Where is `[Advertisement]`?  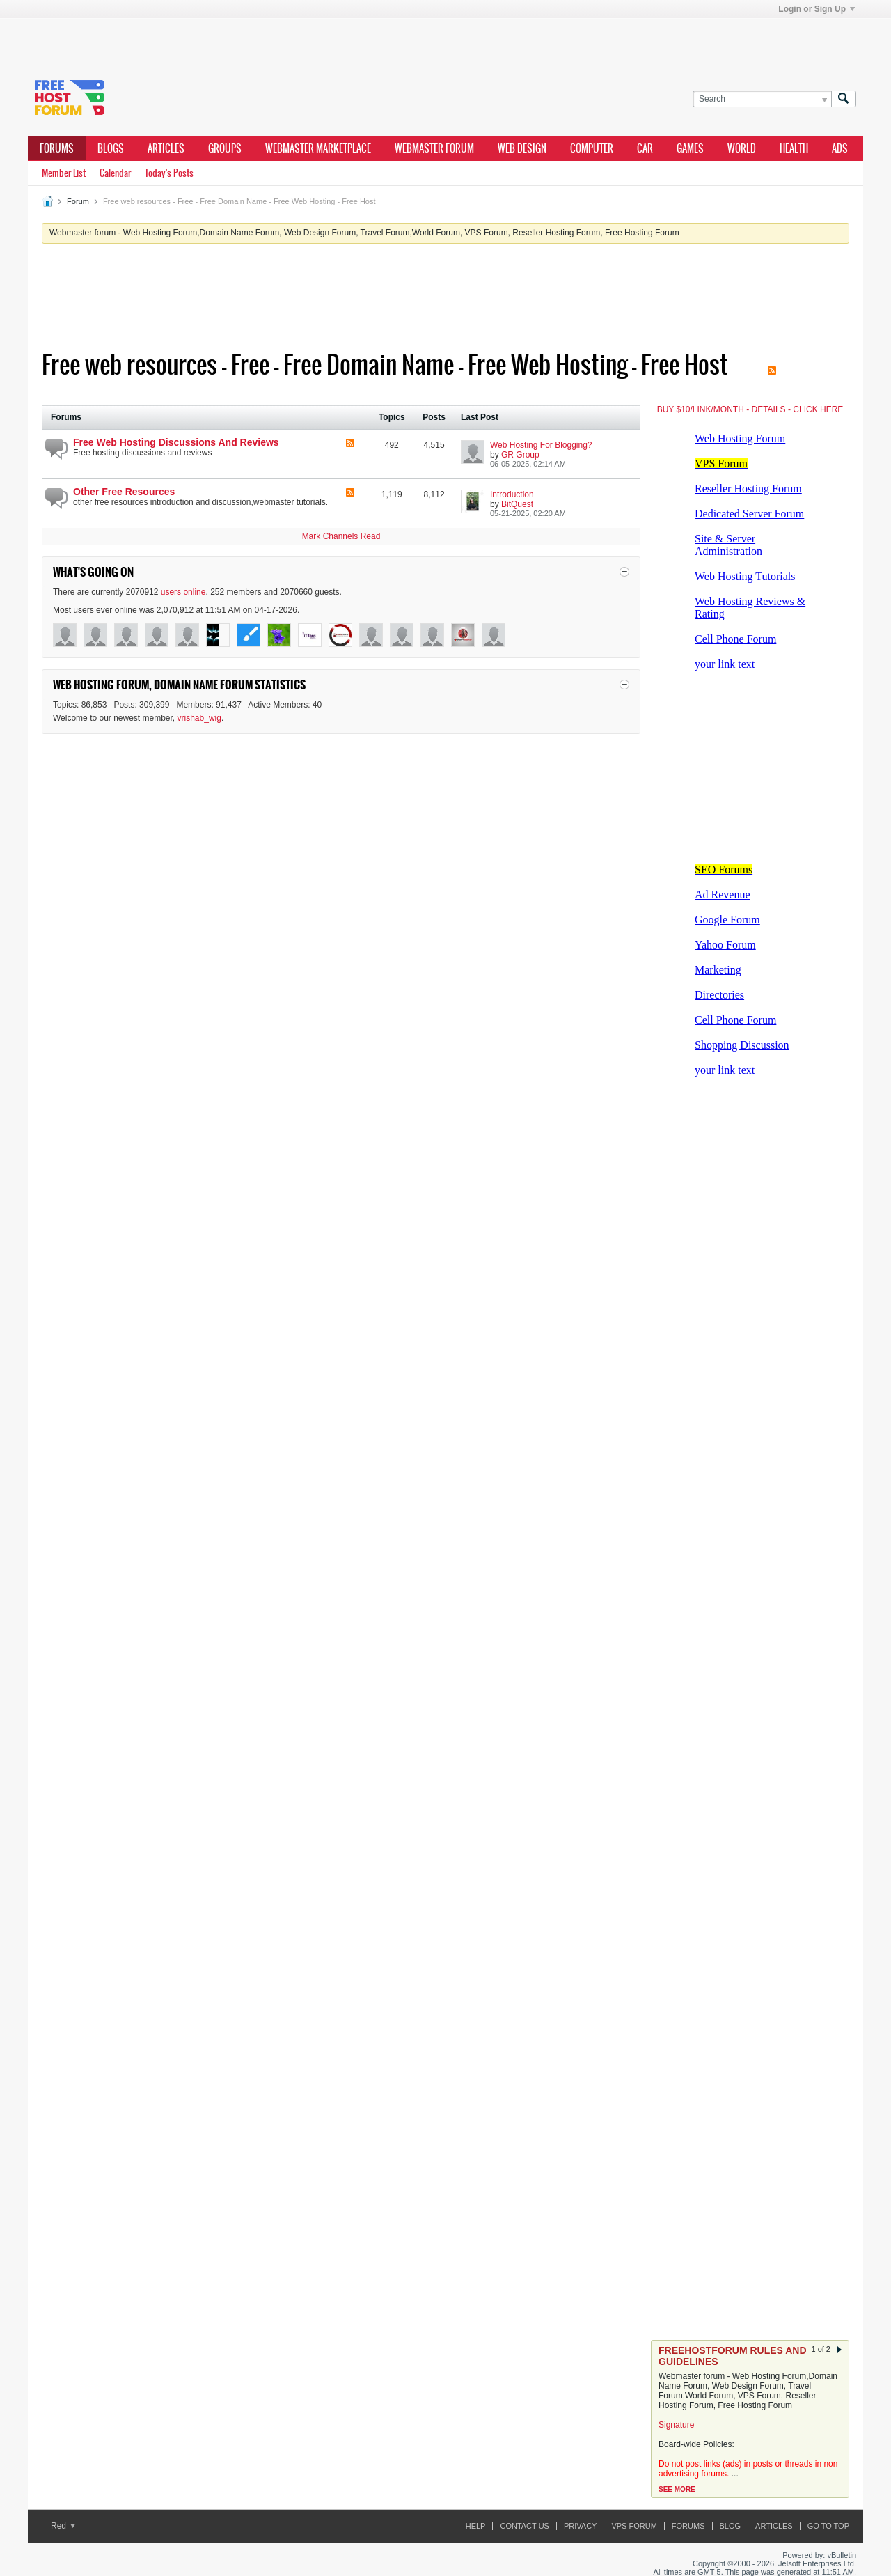 [Advertisement] is located at coordinates (237, 40).